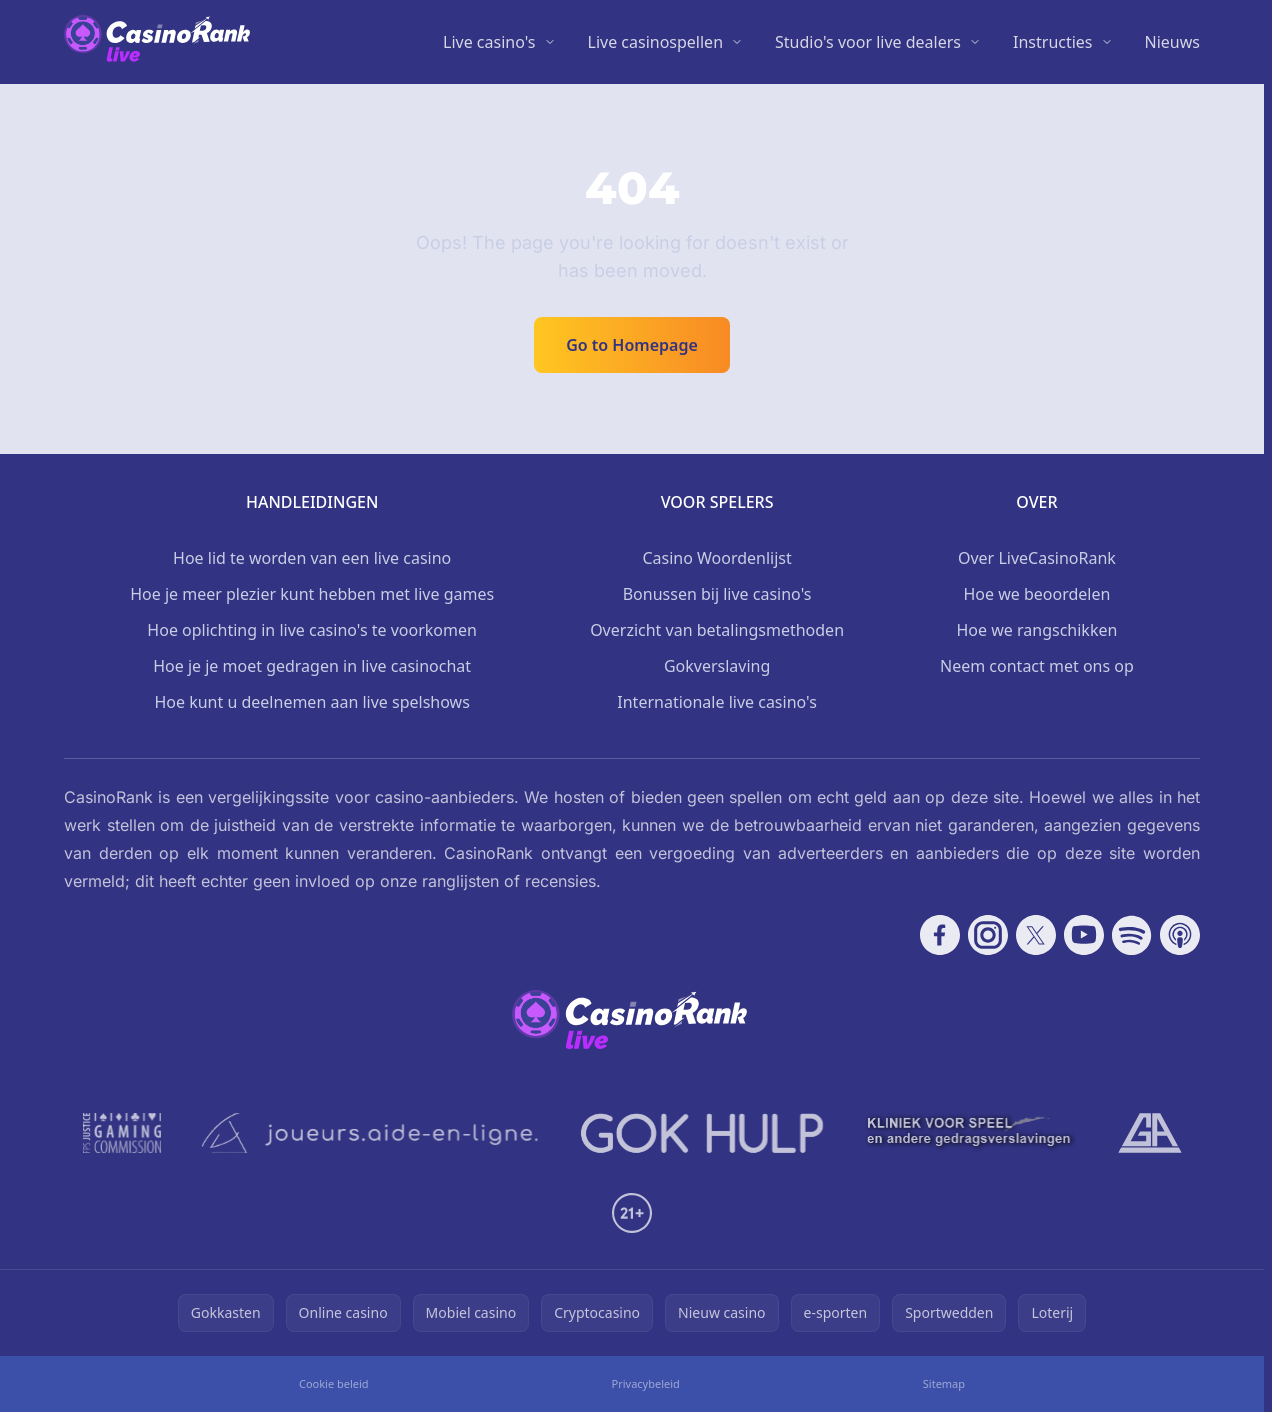  Describe the element at coordinates (716, 558) in the screenshot. I see `Casino Woordenlijst` at that location.